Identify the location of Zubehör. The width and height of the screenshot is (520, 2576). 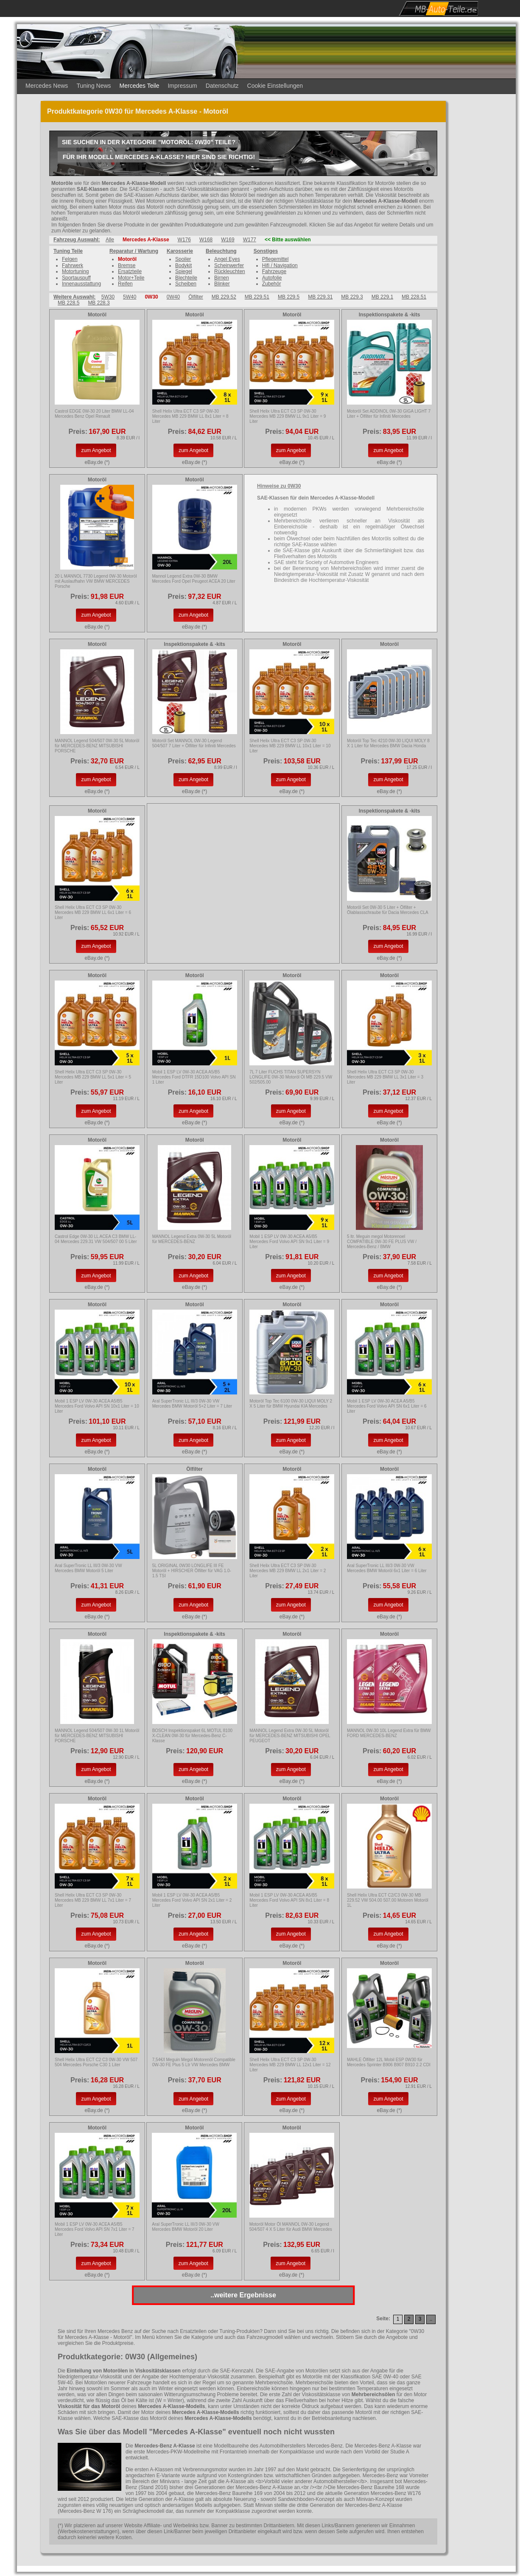
(271, 284).